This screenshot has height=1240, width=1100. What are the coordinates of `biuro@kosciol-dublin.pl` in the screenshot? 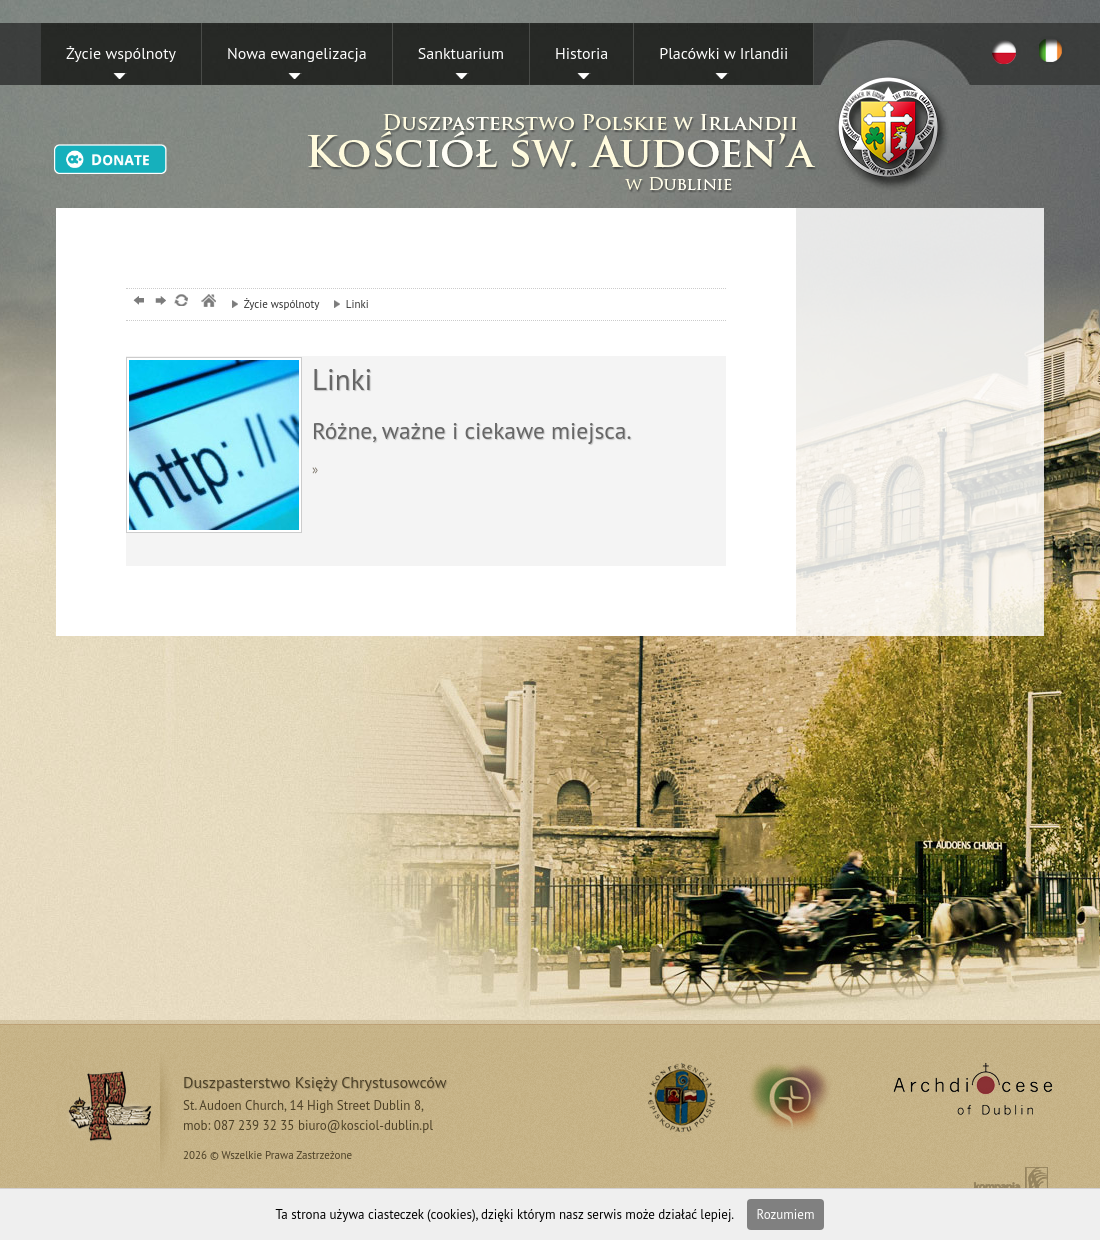 It's located at (365, 1125).